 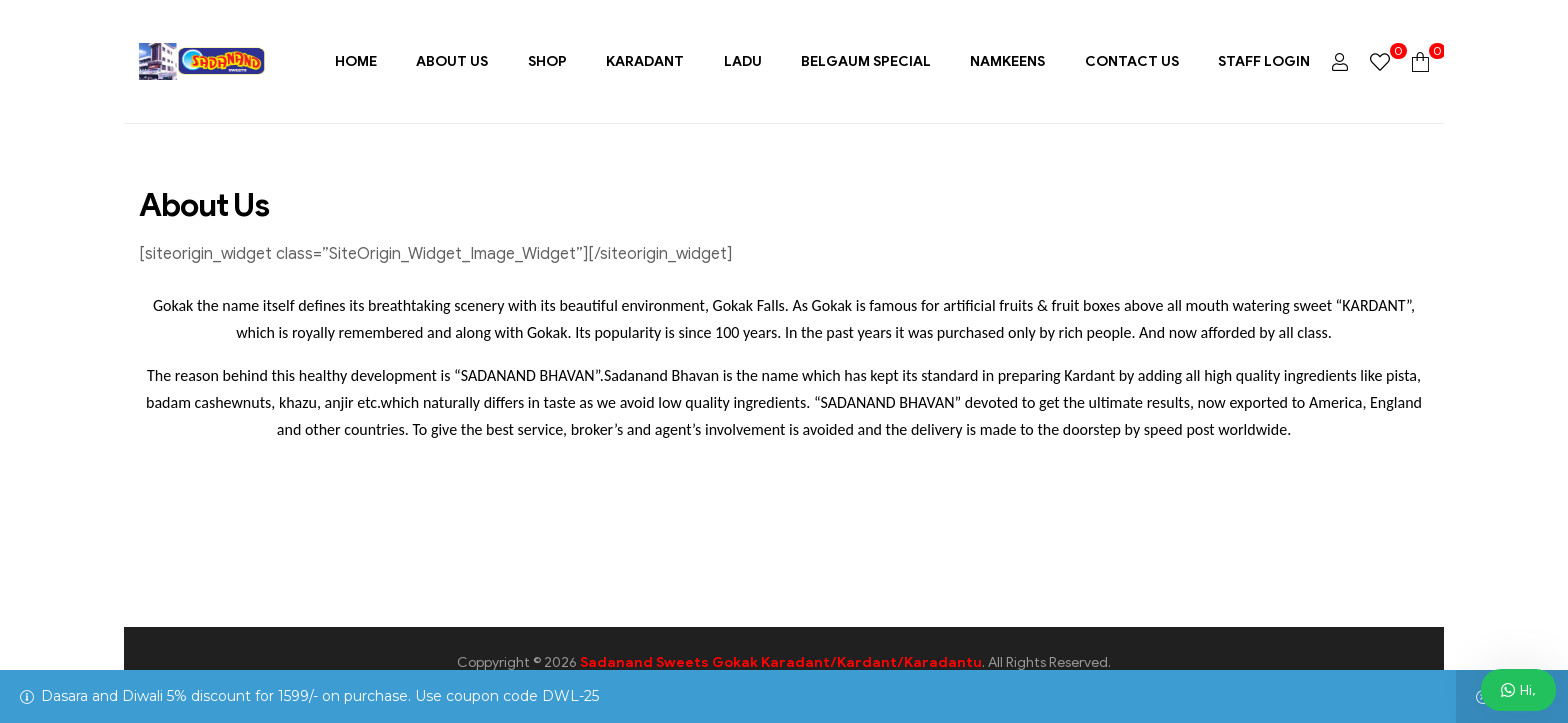 What do you see at coordinates (645, 61) in the screenshot?
I see `Karadant` at bounding box center [645, 61].